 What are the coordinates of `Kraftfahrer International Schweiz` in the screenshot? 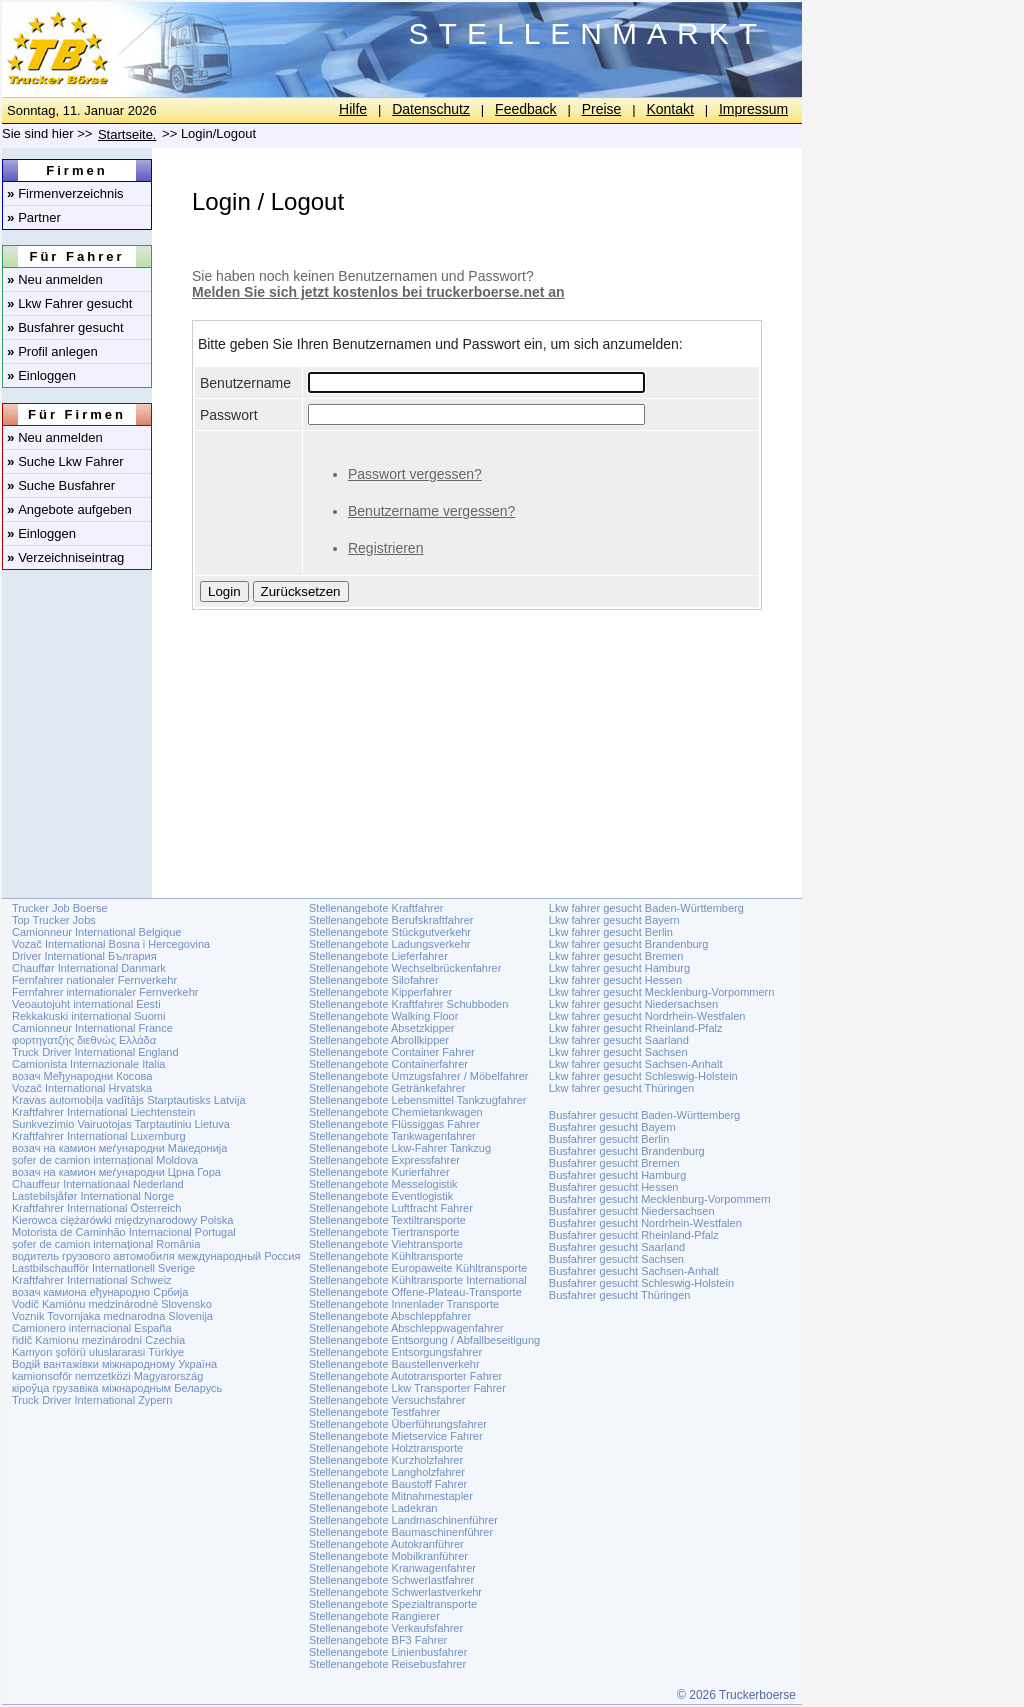 It's located at (92, 1280).